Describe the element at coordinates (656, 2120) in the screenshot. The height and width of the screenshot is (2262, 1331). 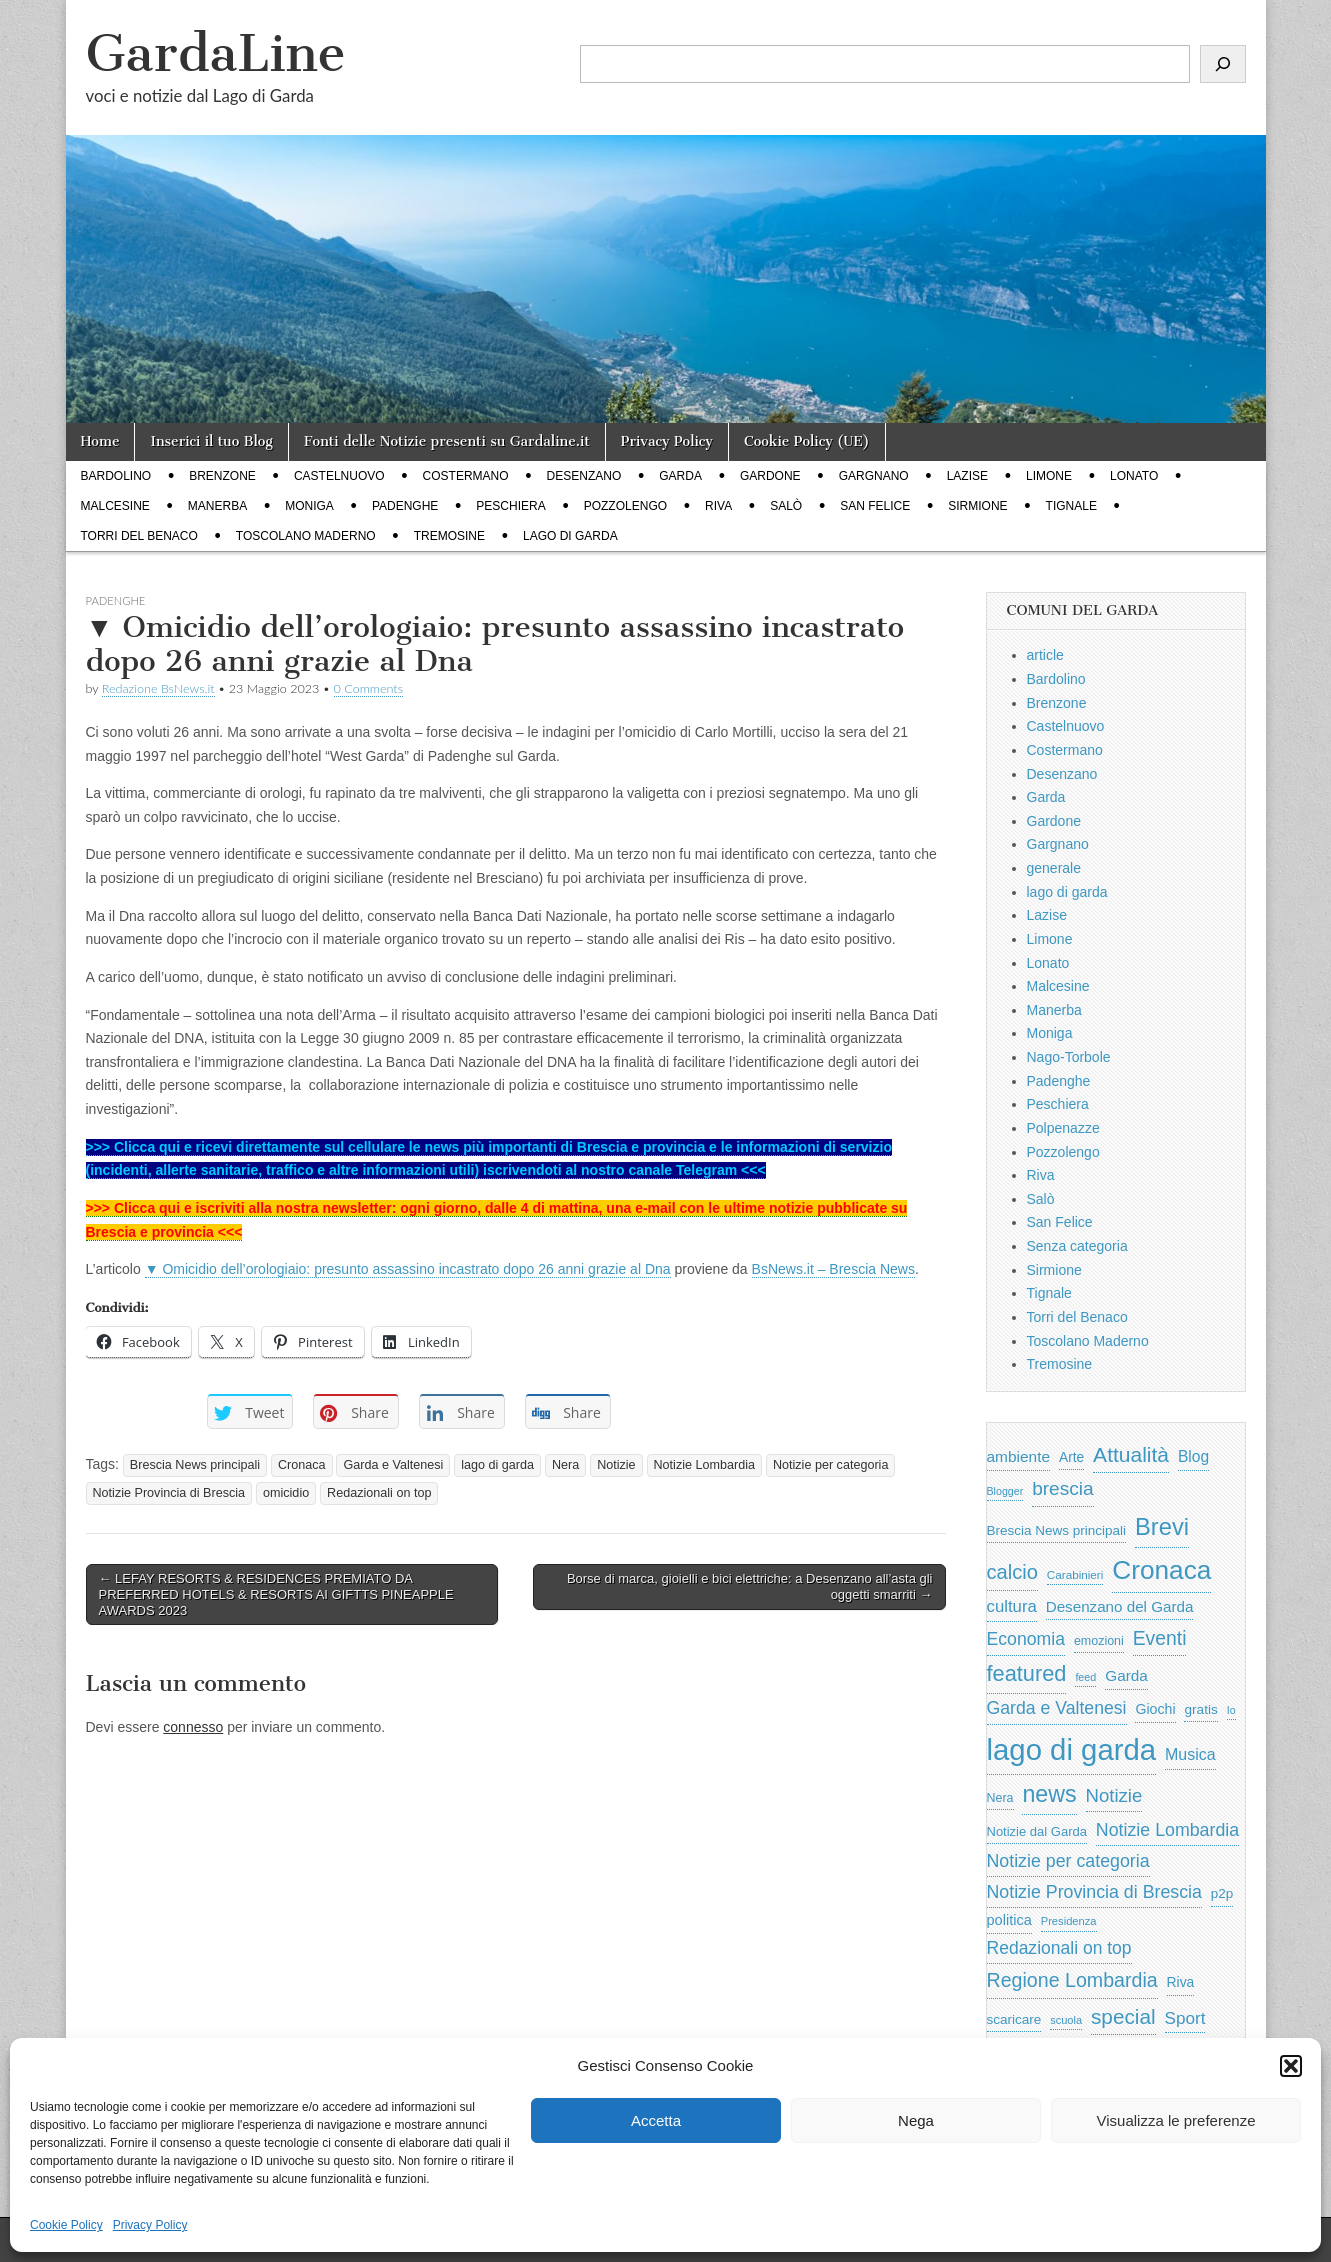
I see `Accetta` at that location.